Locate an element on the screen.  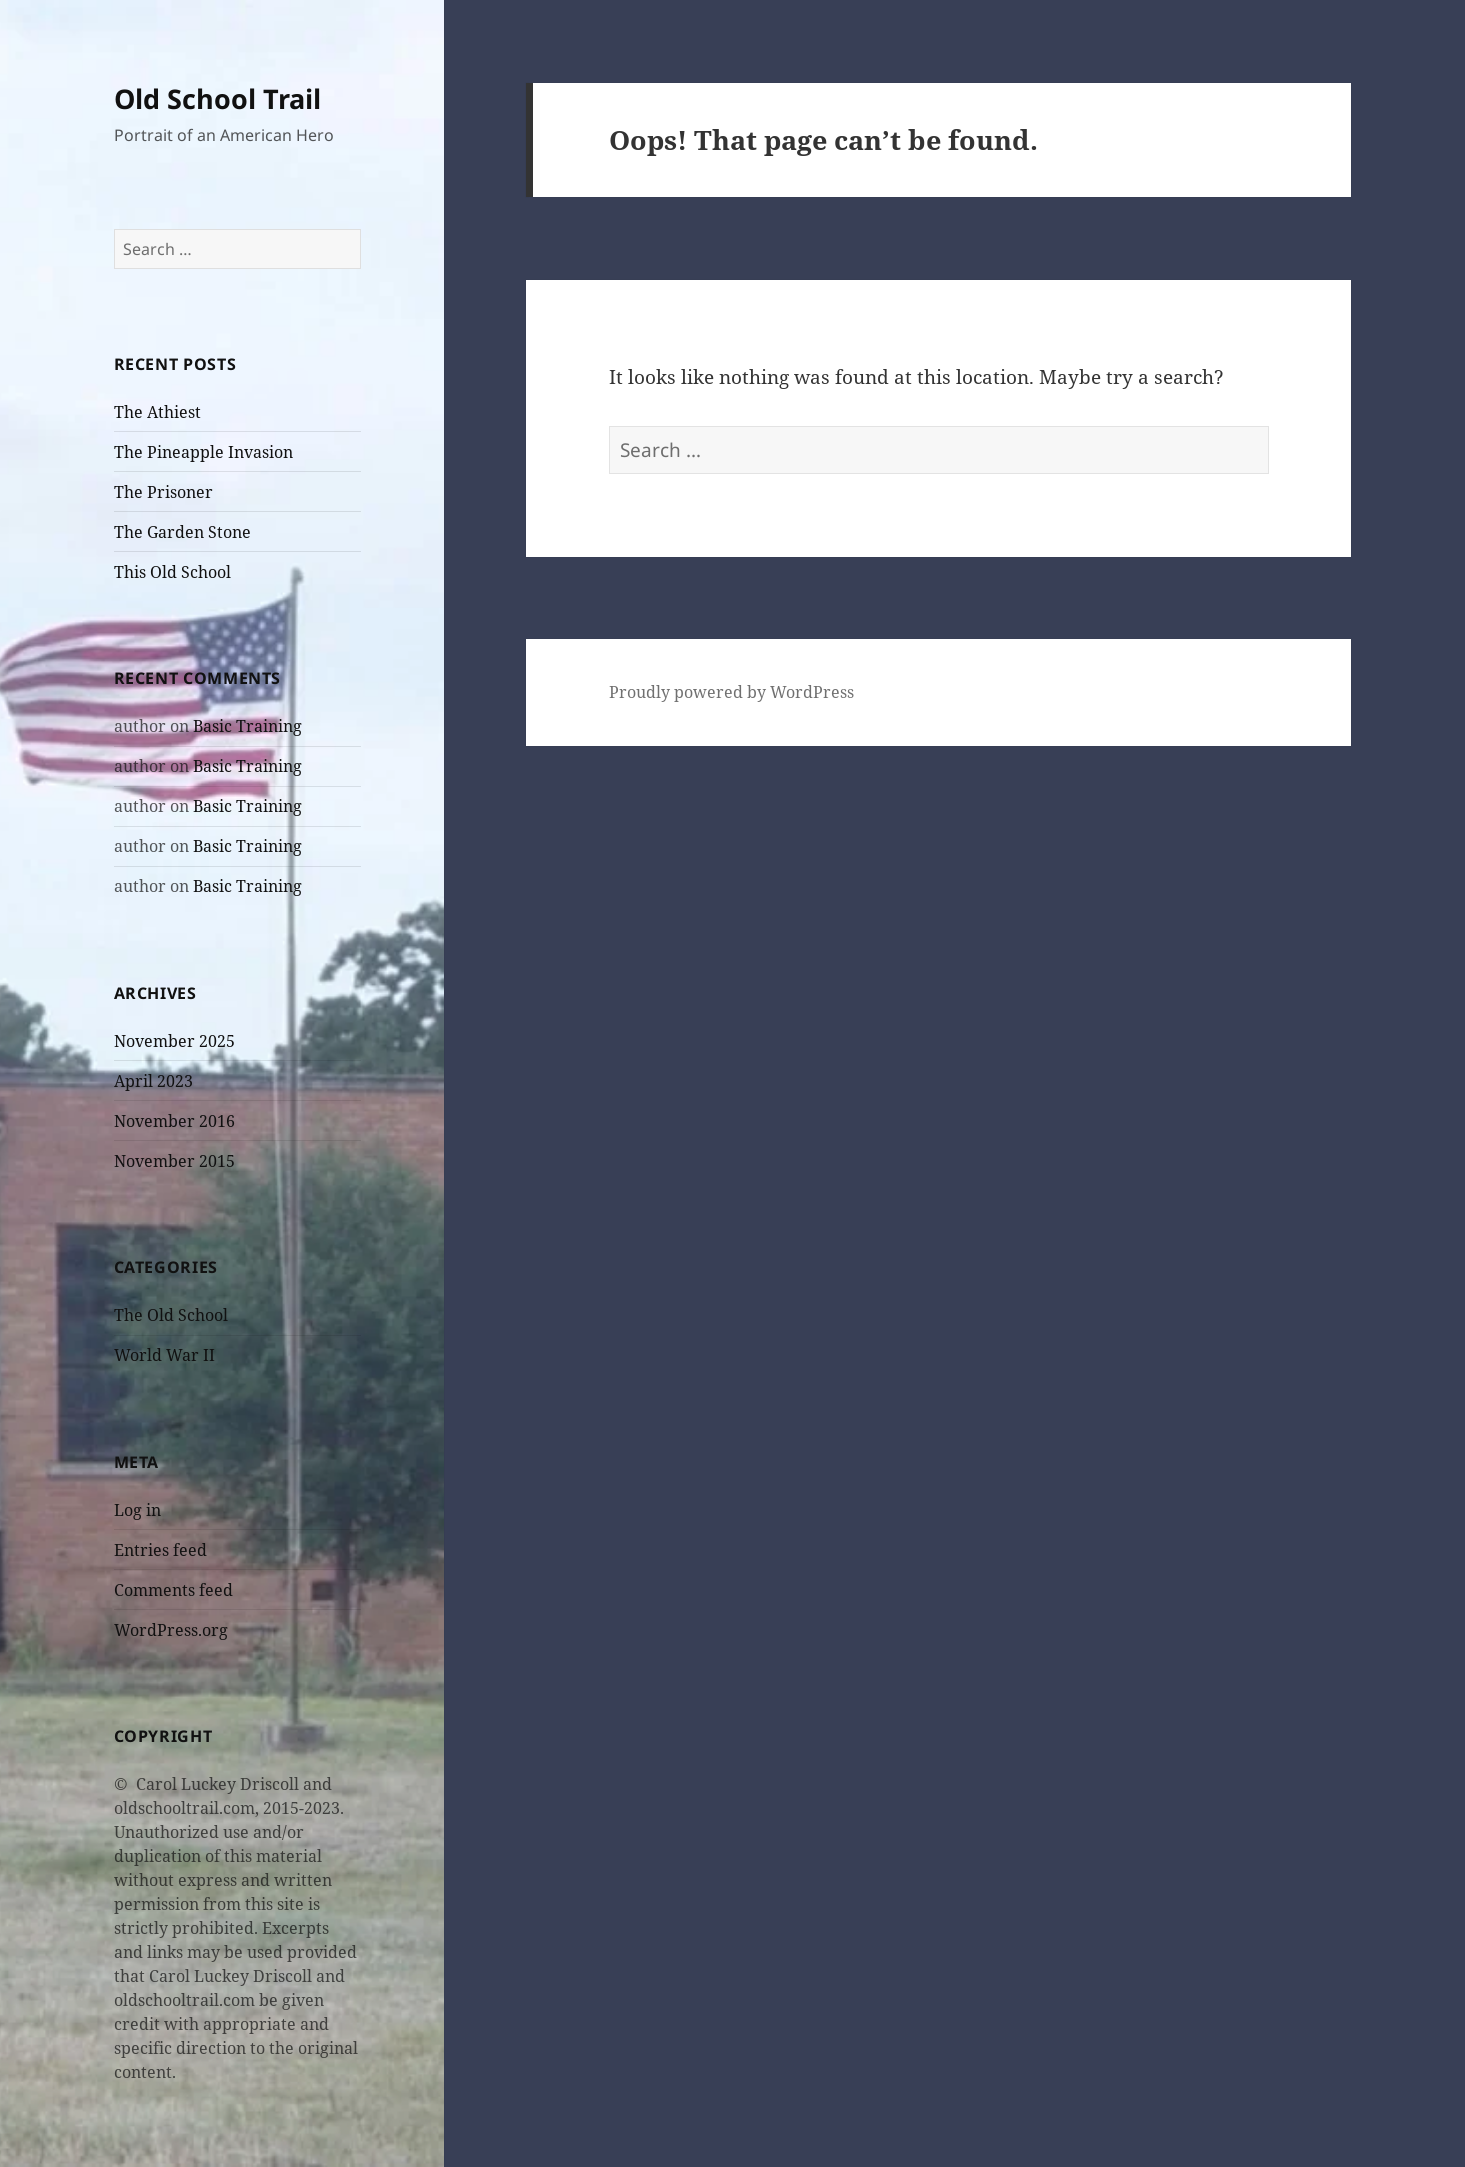
Entries feed is located at coordinates (160, 1550).